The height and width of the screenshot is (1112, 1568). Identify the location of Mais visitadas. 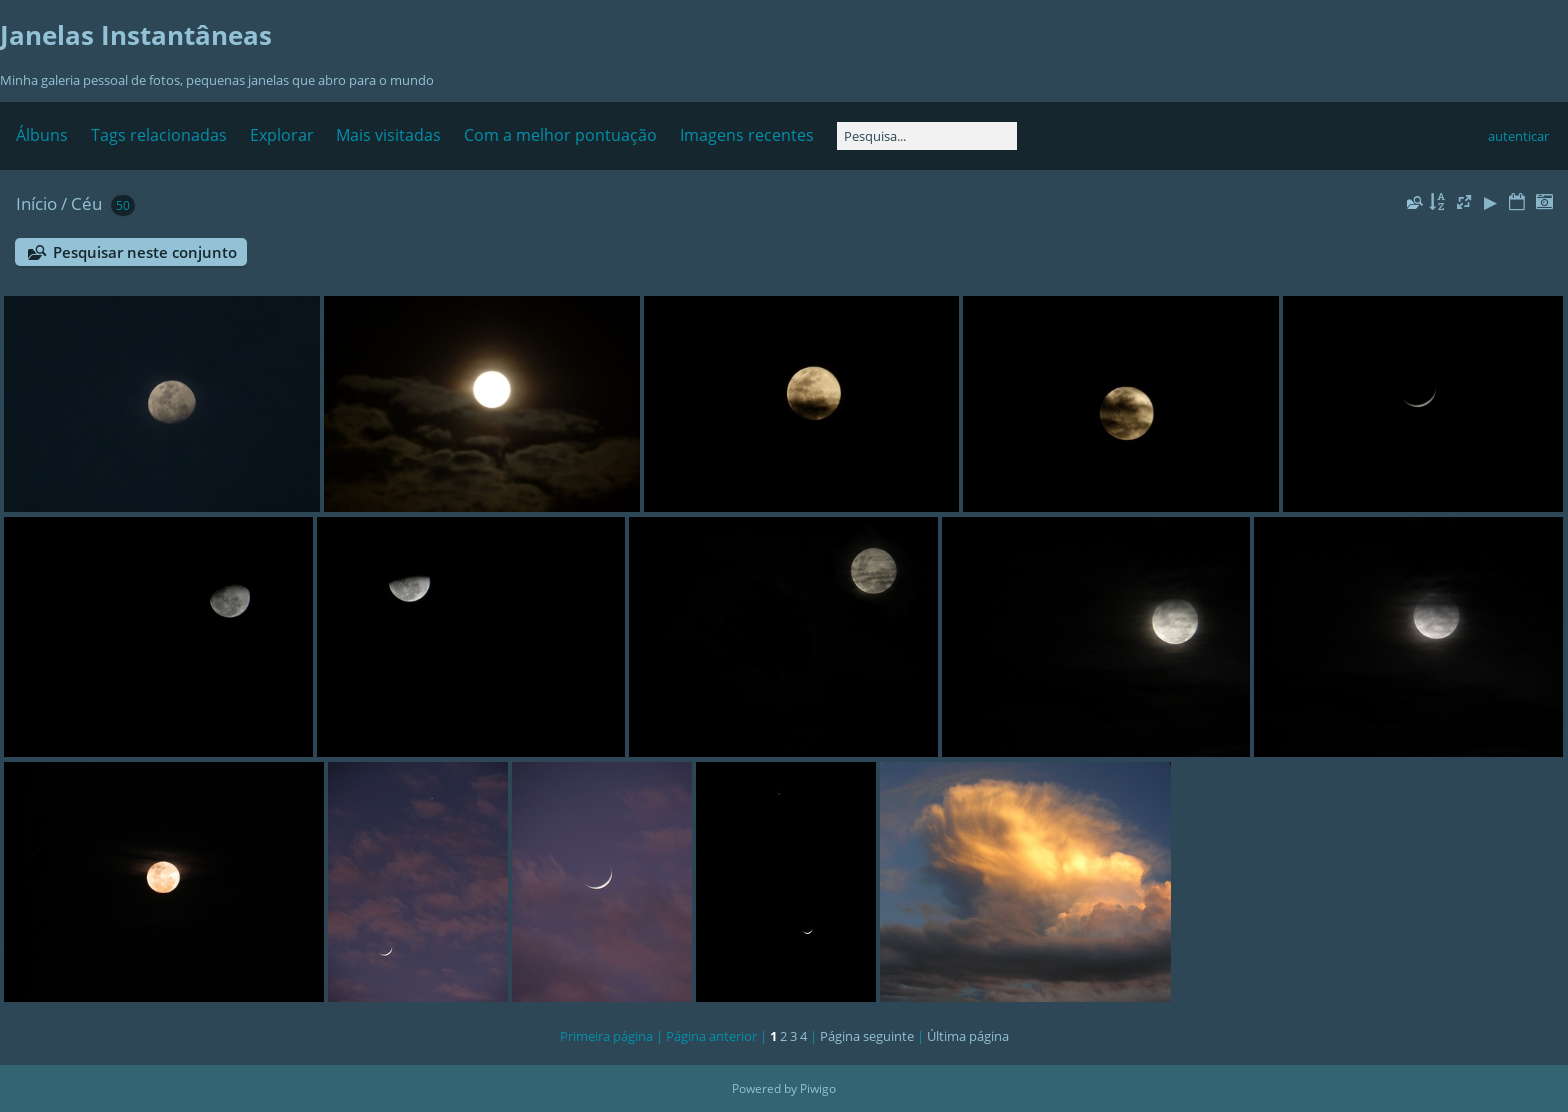
(388, 135).